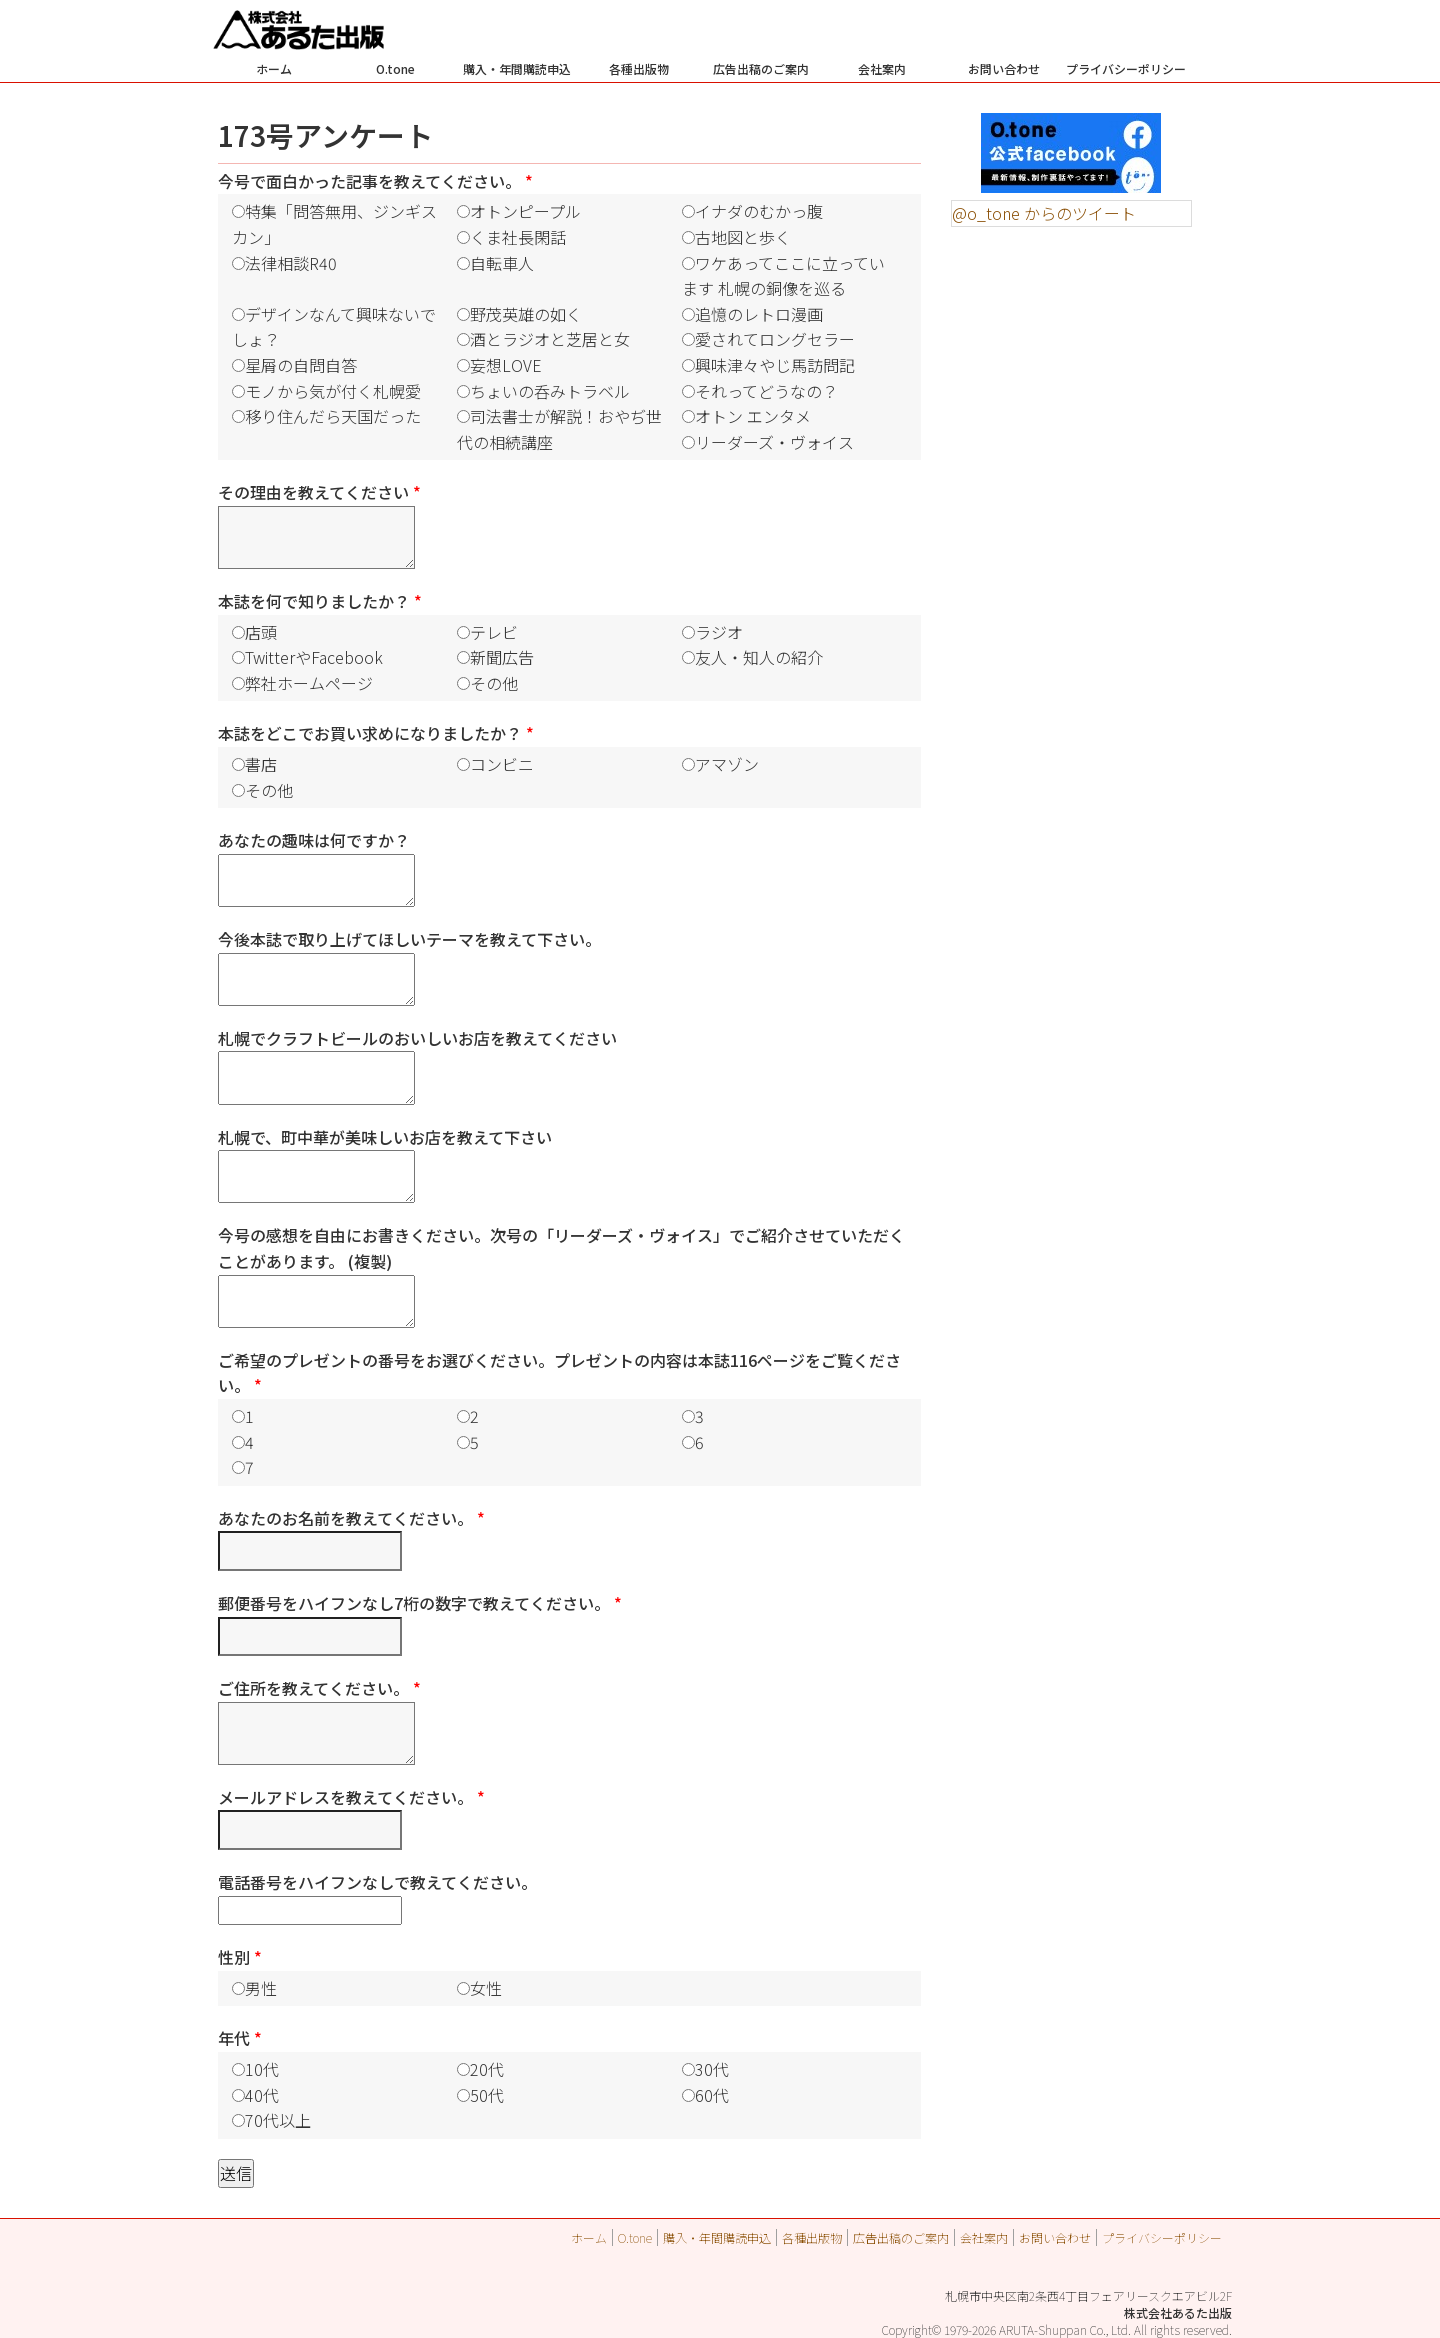 Image resolution: width=1440 pixels, height=2338 pixels. I want to click on モノから気が付く札幌愛, so click(333, 391).